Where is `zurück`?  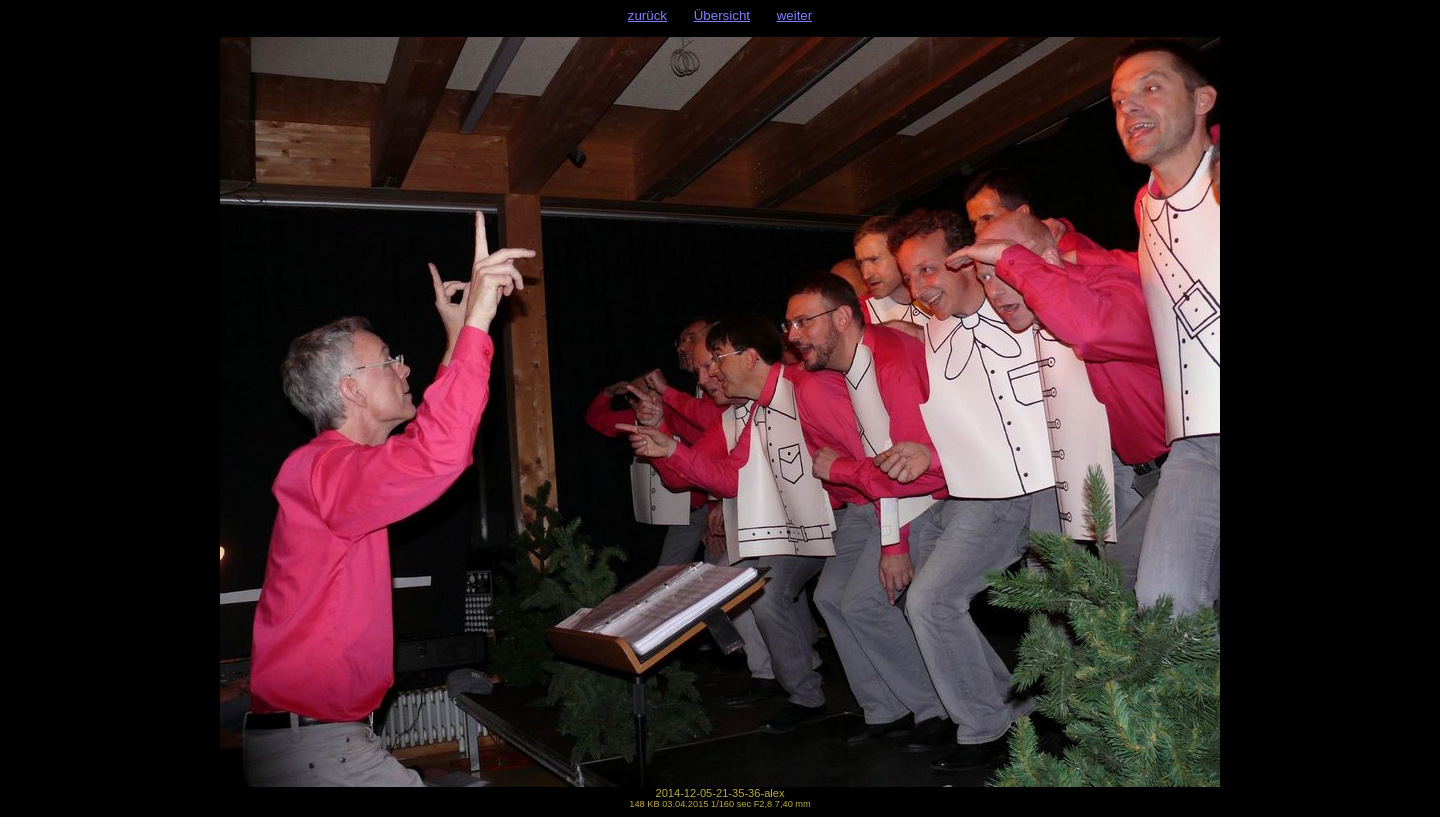 zurück is located at coordinates (647, 15).